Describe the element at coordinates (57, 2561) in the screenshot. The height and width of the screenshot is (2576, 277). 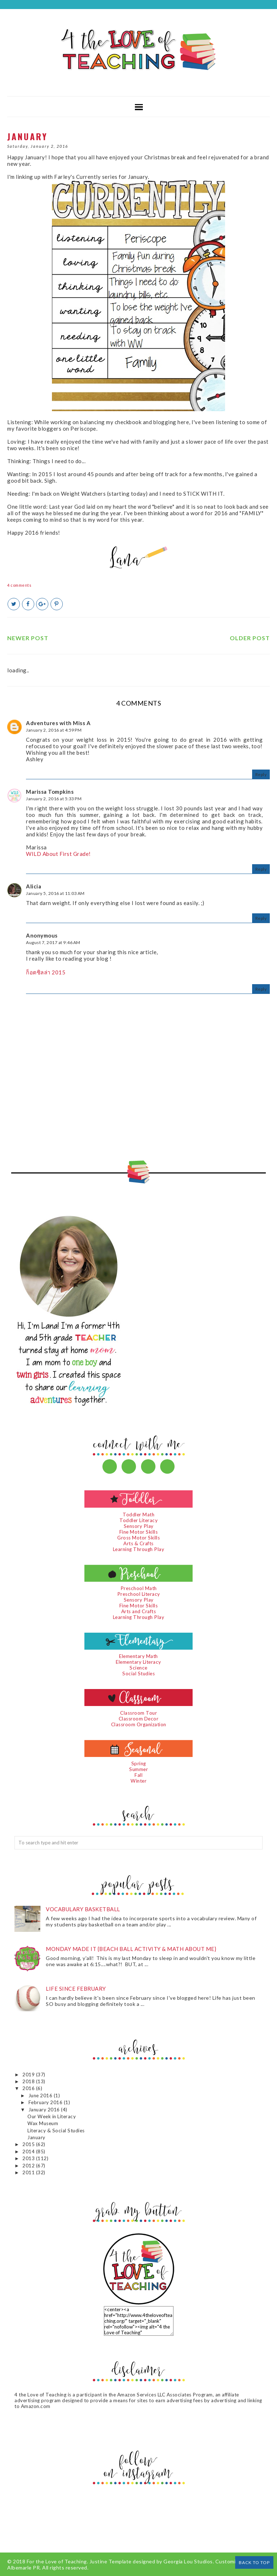
I see `For the Love of Teaching` at that location.